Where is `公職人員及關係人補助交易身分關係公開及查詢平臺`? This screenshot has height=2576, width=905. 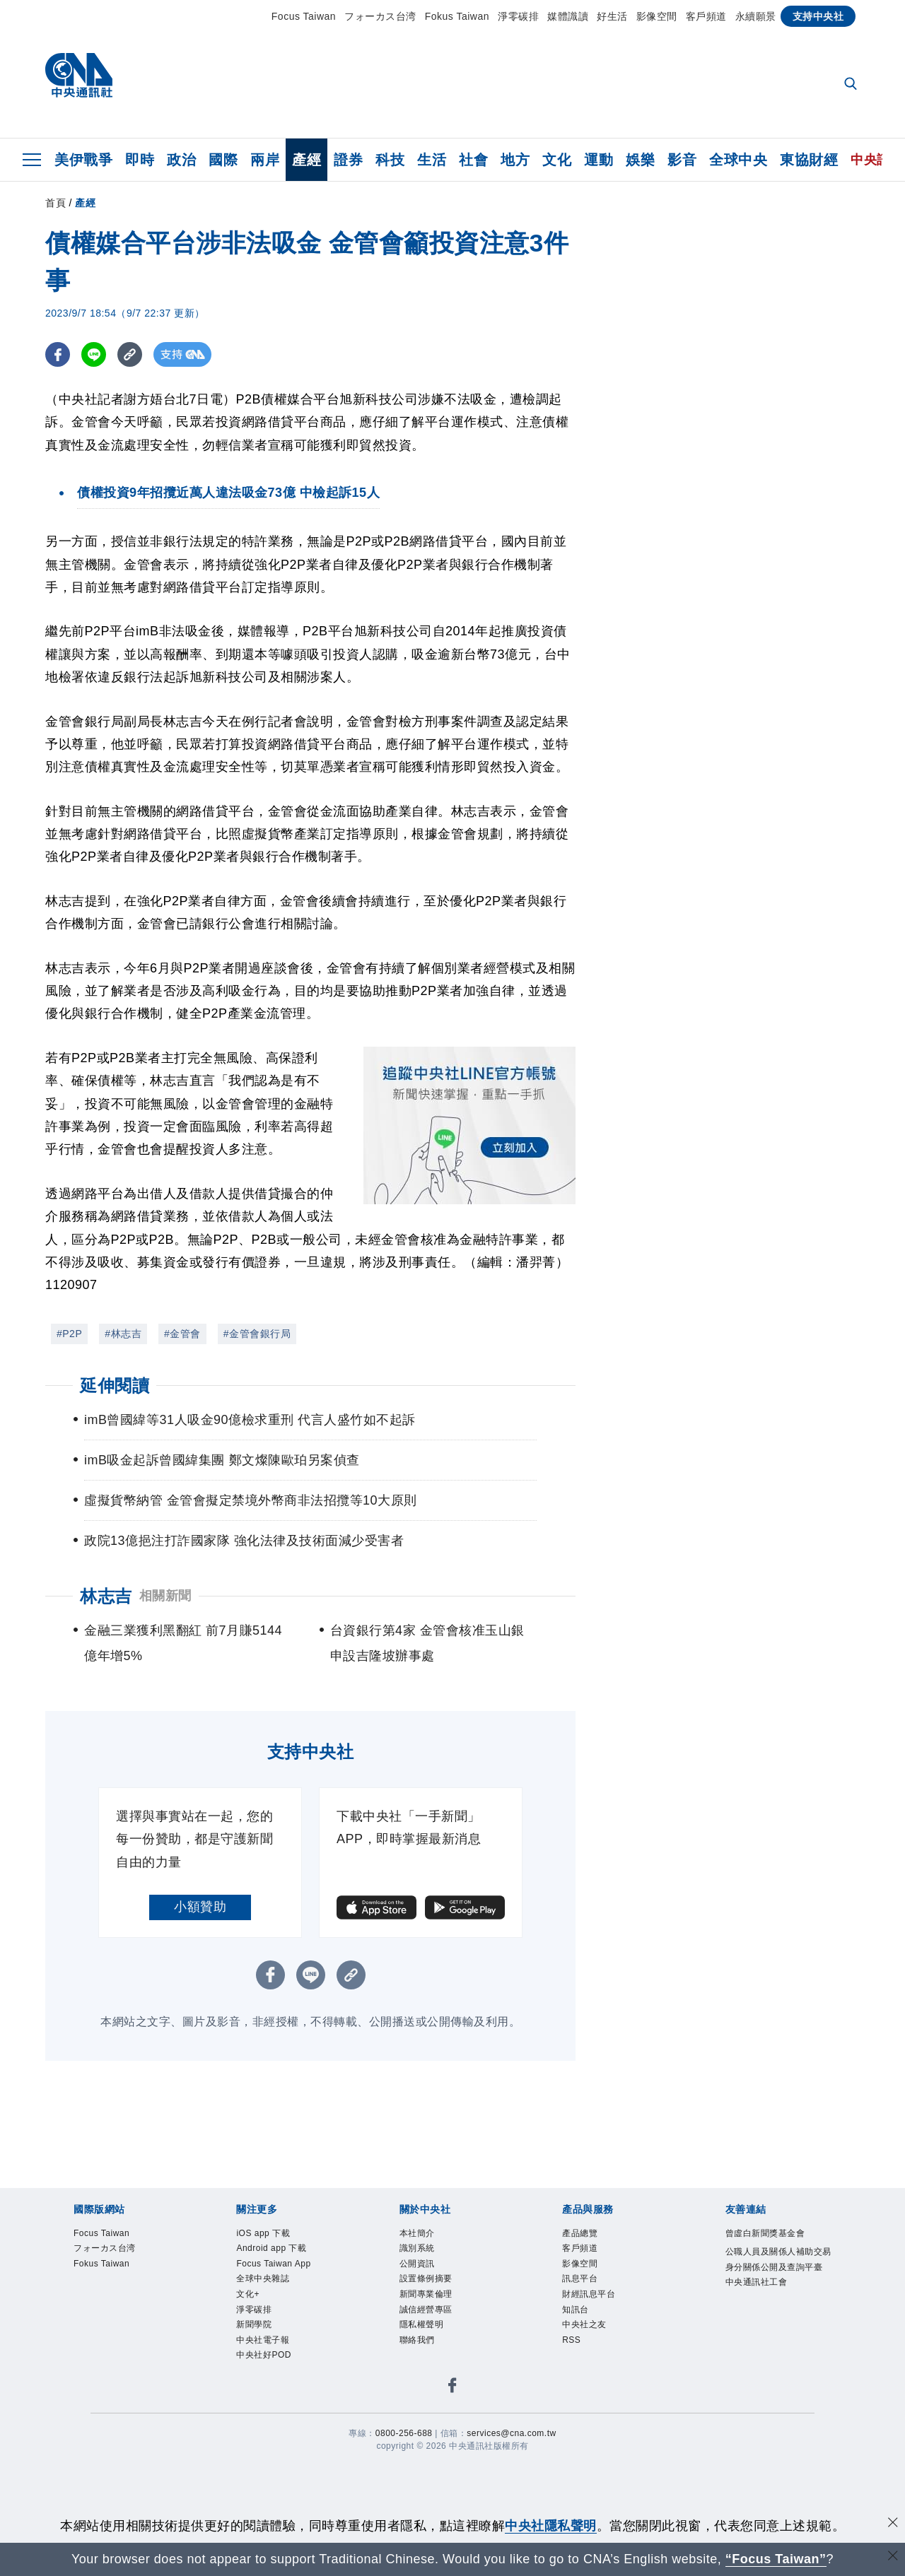 公職人員及關係人補助交易身分關係公開及查詢平臺 is located at coordinates (778, 2259).